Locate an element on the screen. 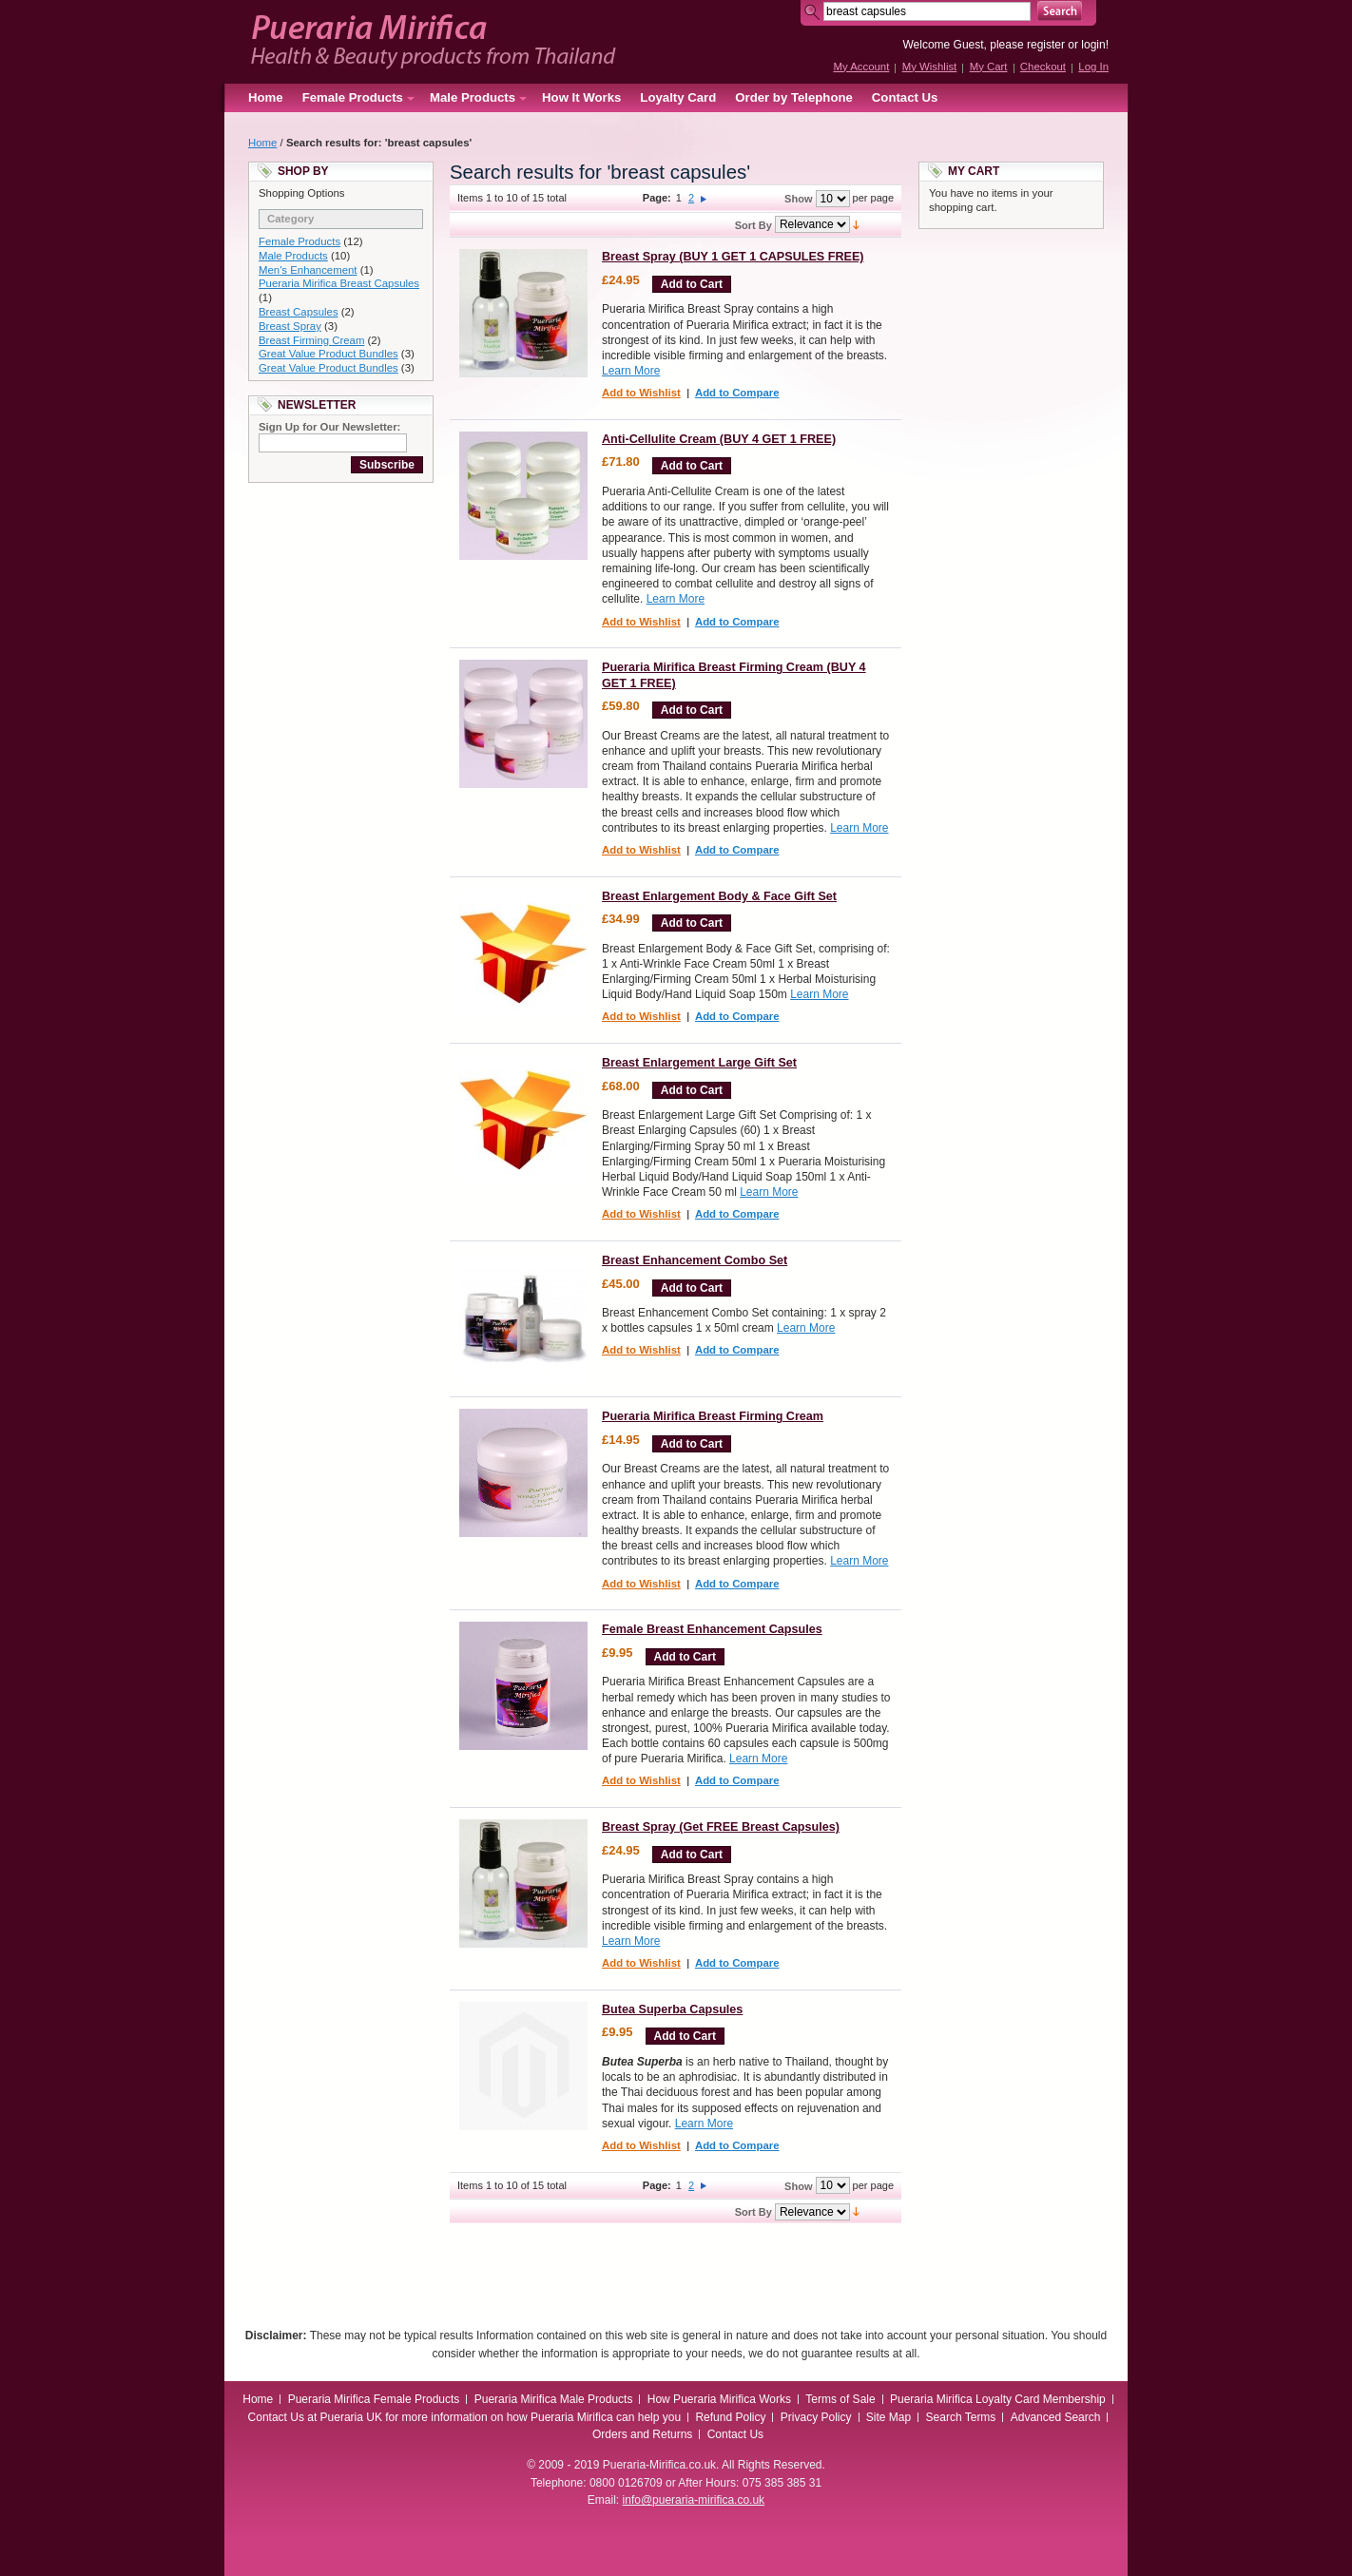 The height and width of the screenshot is (2576, 1352). Order by Telephone is located at coordinates (794, 97).